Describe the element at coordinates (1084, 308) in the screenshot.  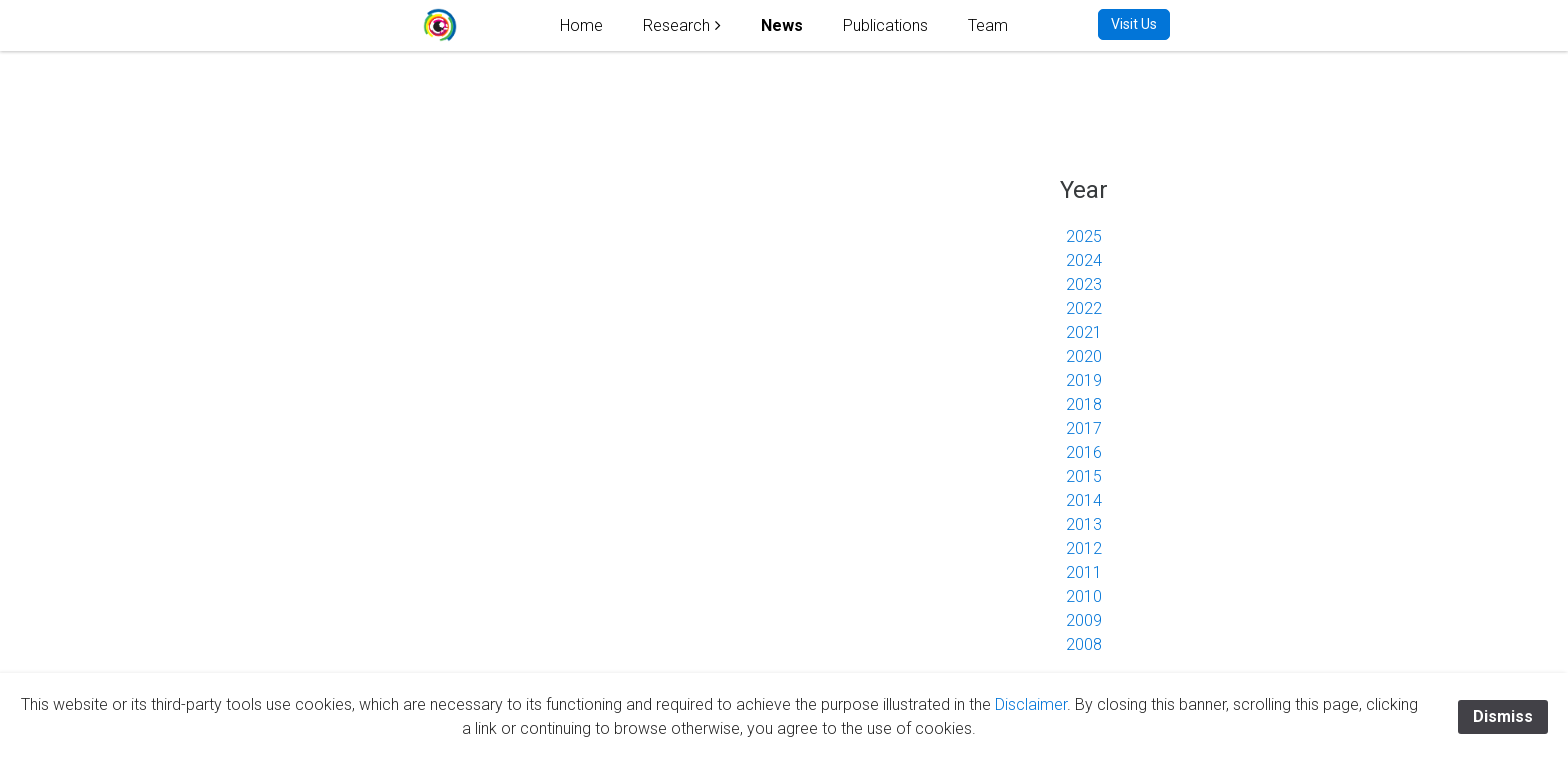
I see `2022` at that location.